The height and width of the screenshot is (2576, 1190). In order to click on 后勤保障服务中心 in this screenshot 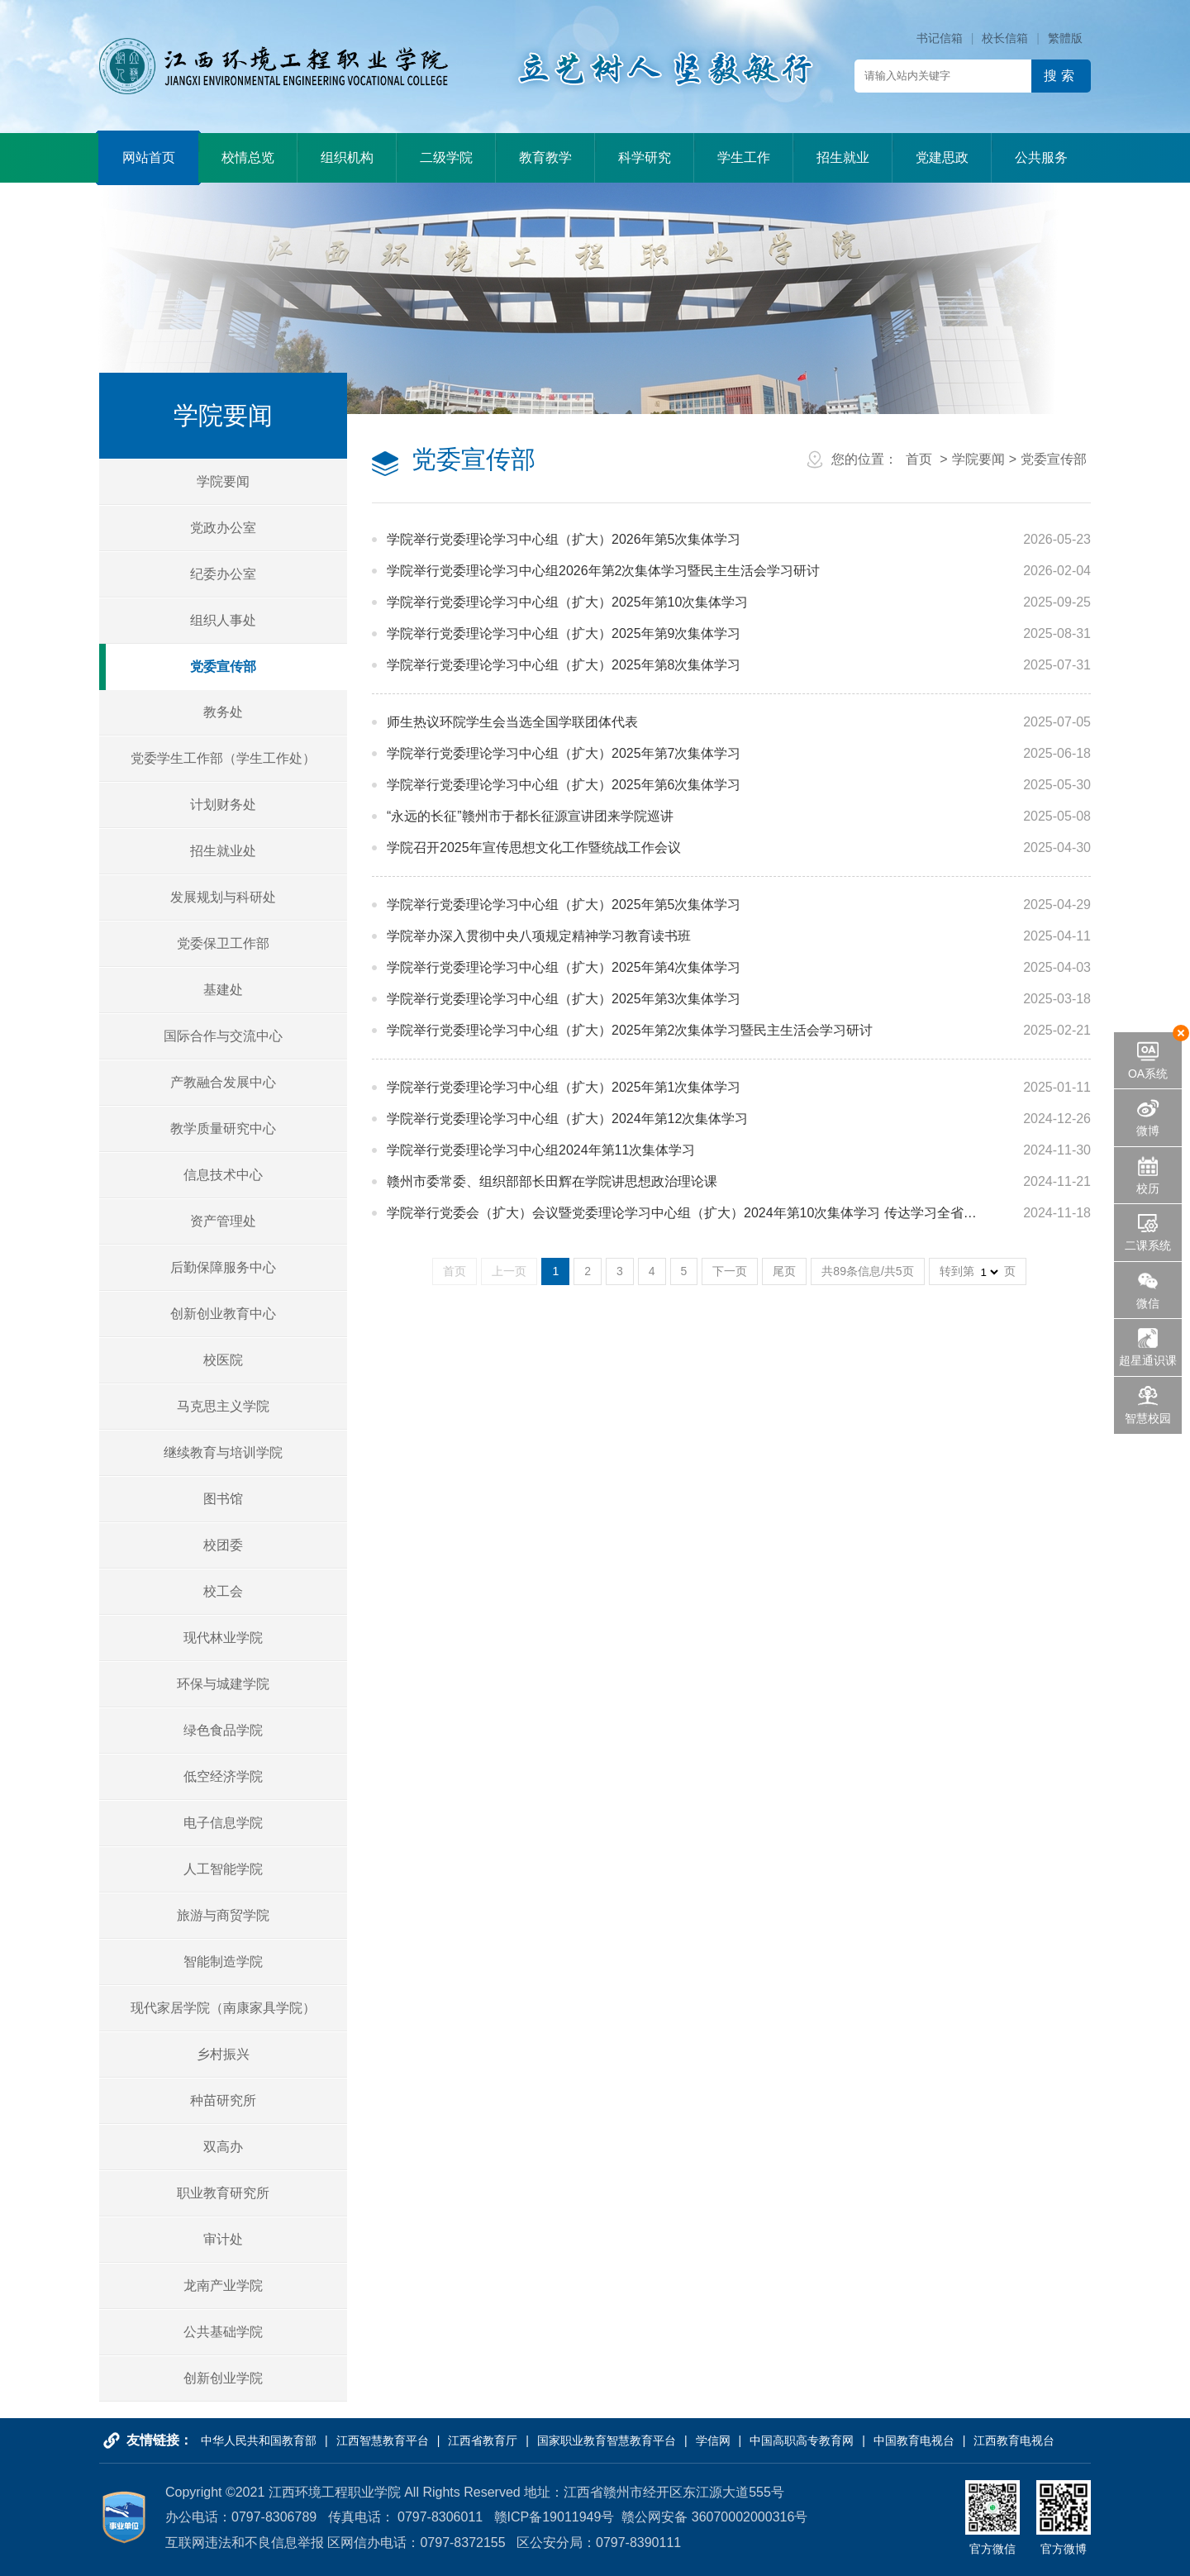, I will do `click(223, 1267)`.